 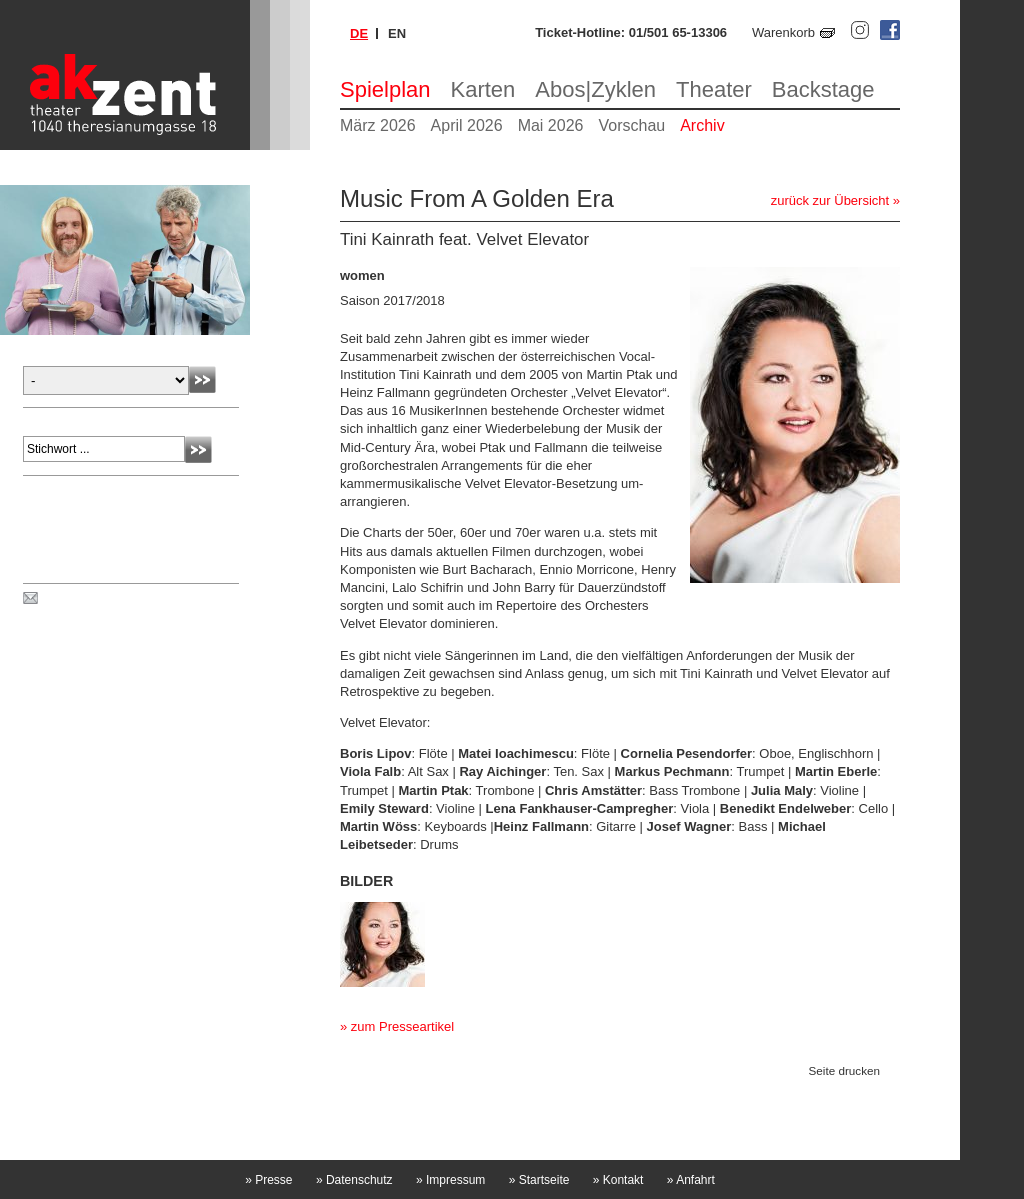 What do you see at coordinates (691, 1180) in the screenshot?
I see `Anfahrt` at bounding box center [691, 1180].